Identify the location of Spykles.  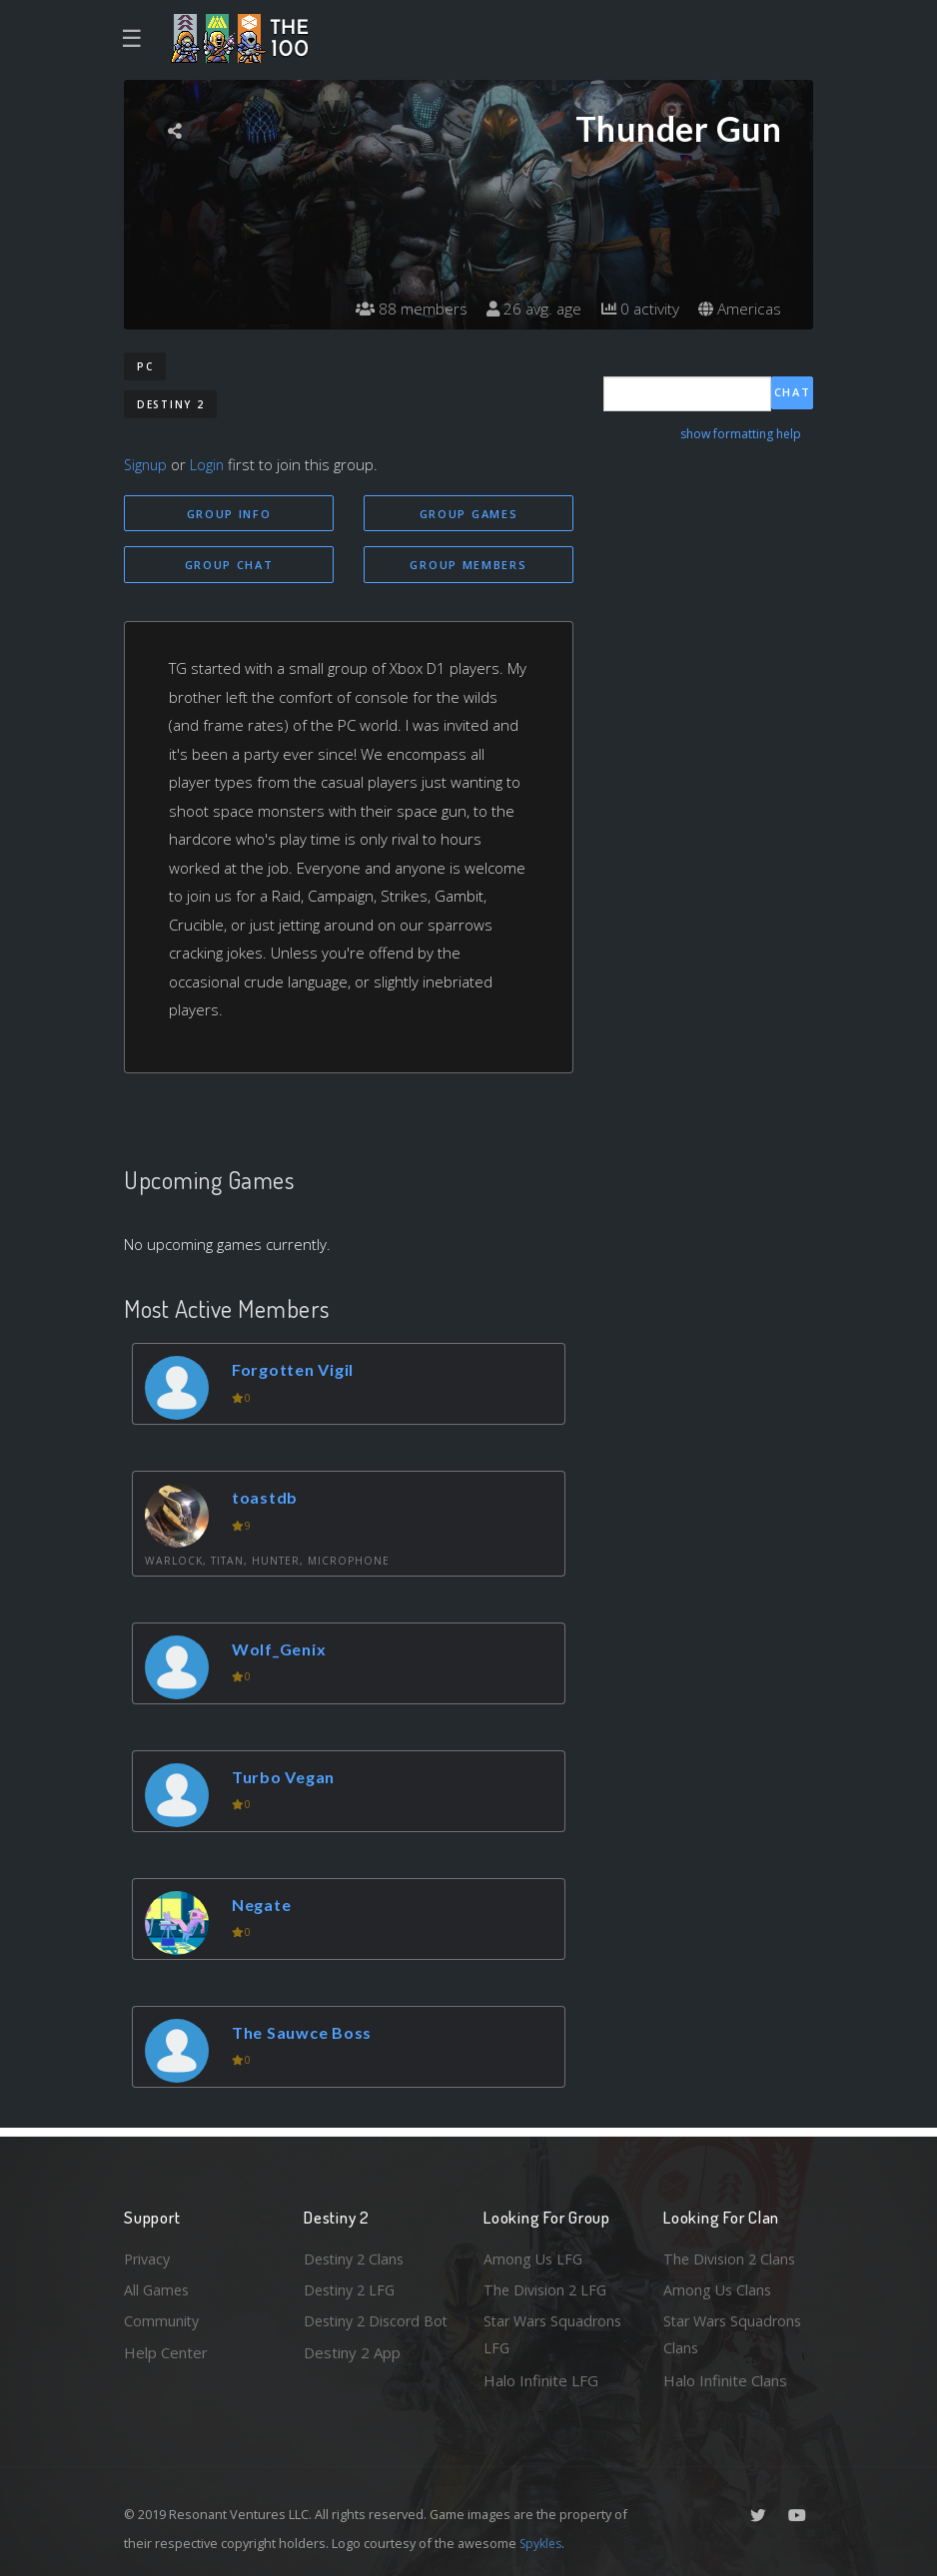
(542, 2543).